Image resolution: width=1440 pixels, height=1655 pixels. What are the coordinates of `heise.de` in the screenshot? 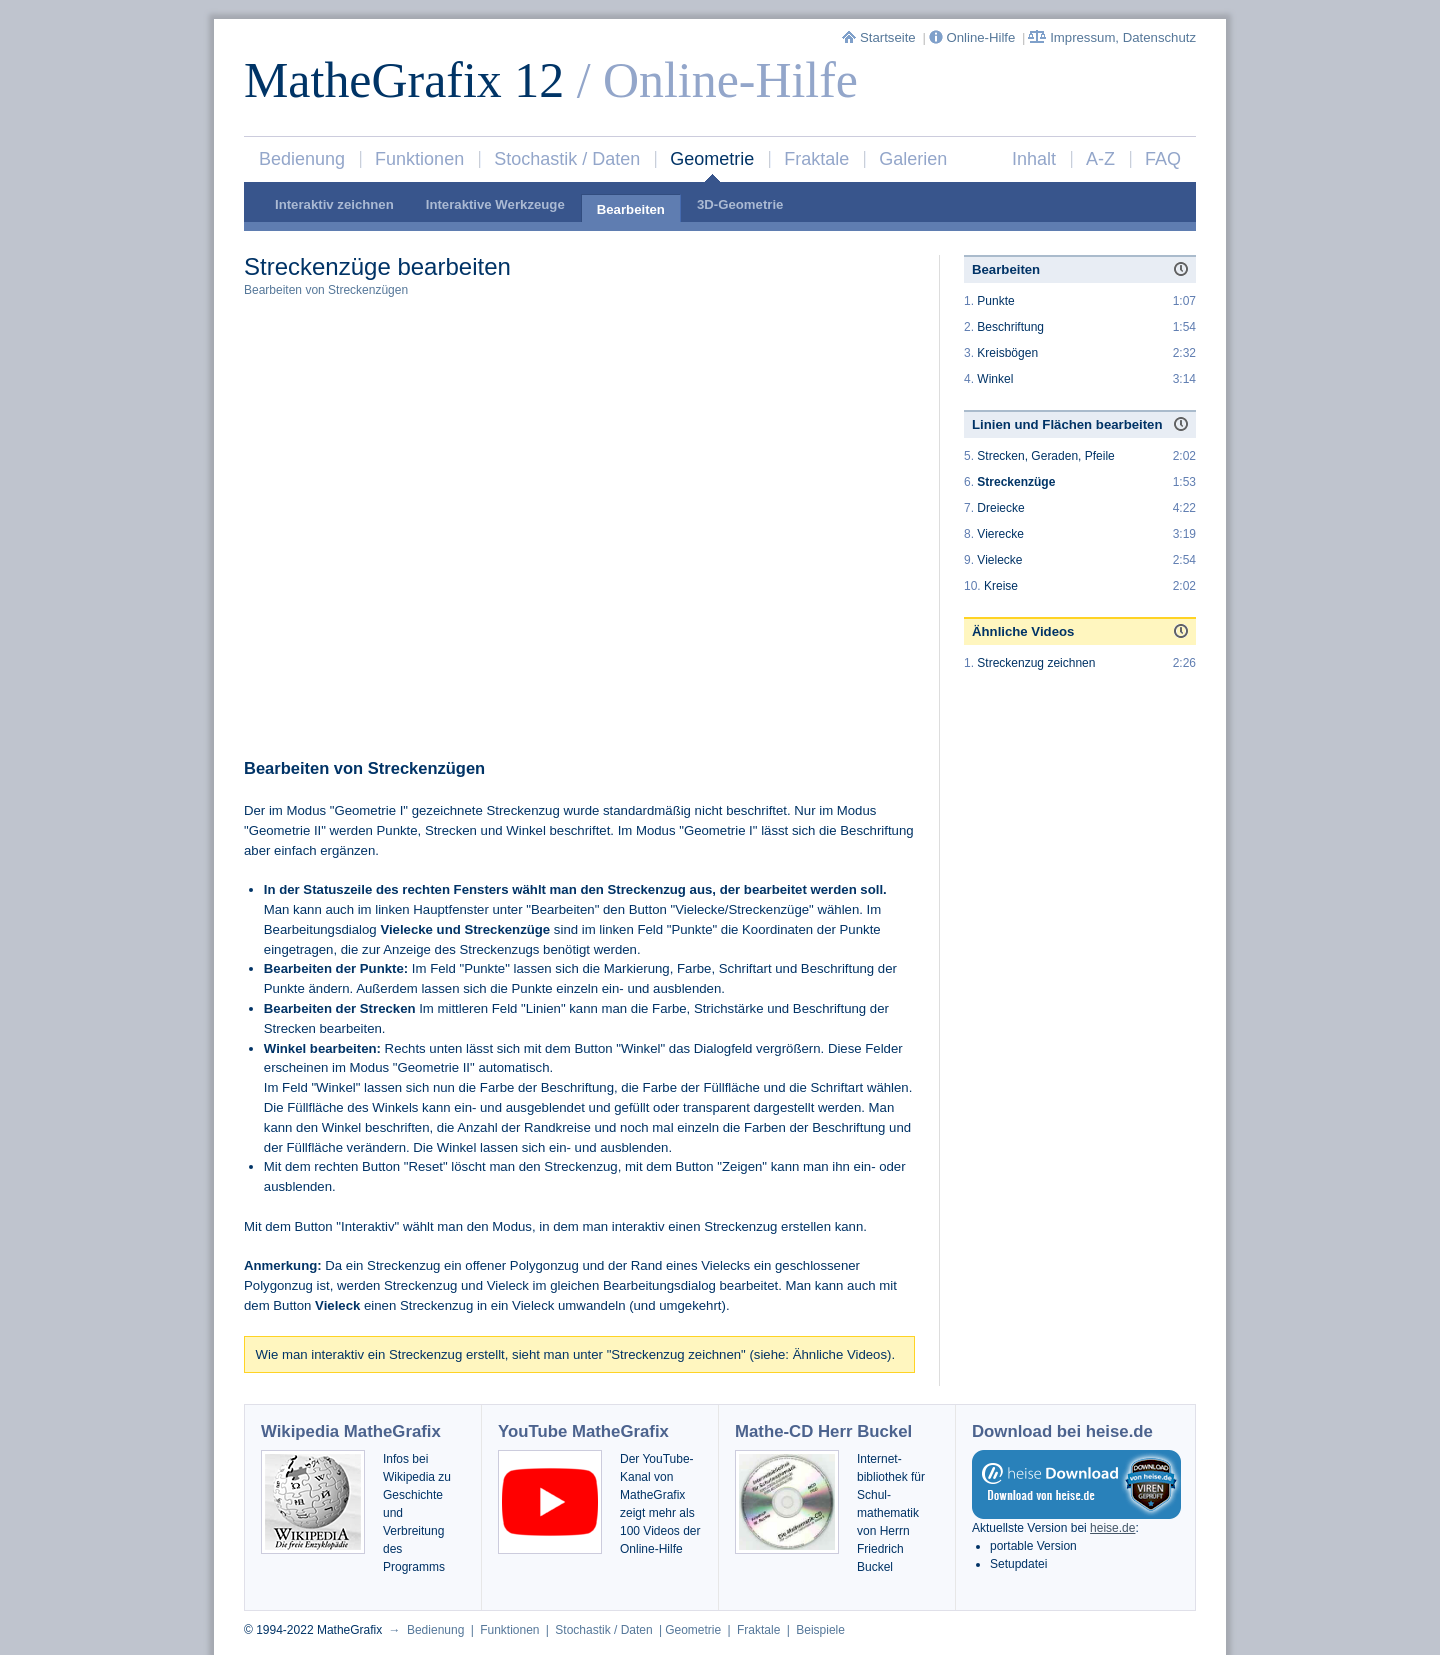 It's located at (1112, 1528).